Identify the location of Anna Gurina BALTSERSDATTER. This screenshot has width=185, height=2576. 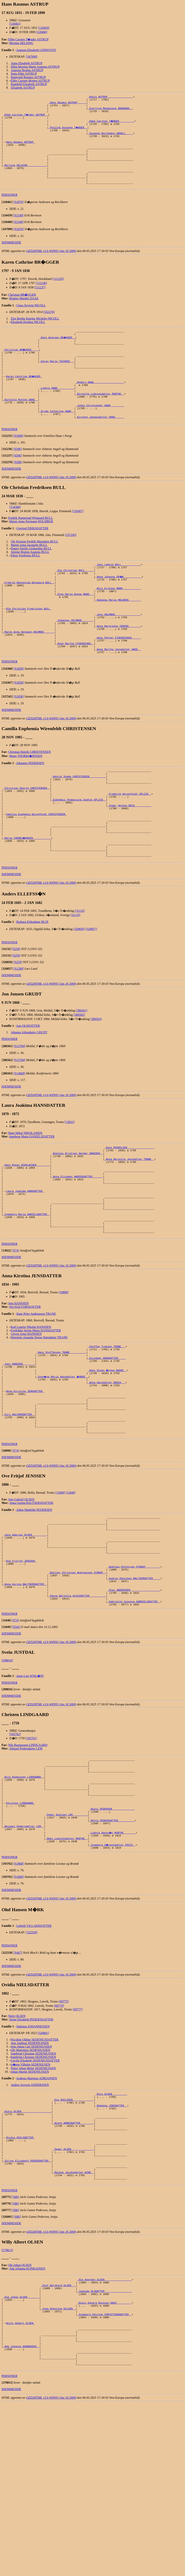
(31, 1605).